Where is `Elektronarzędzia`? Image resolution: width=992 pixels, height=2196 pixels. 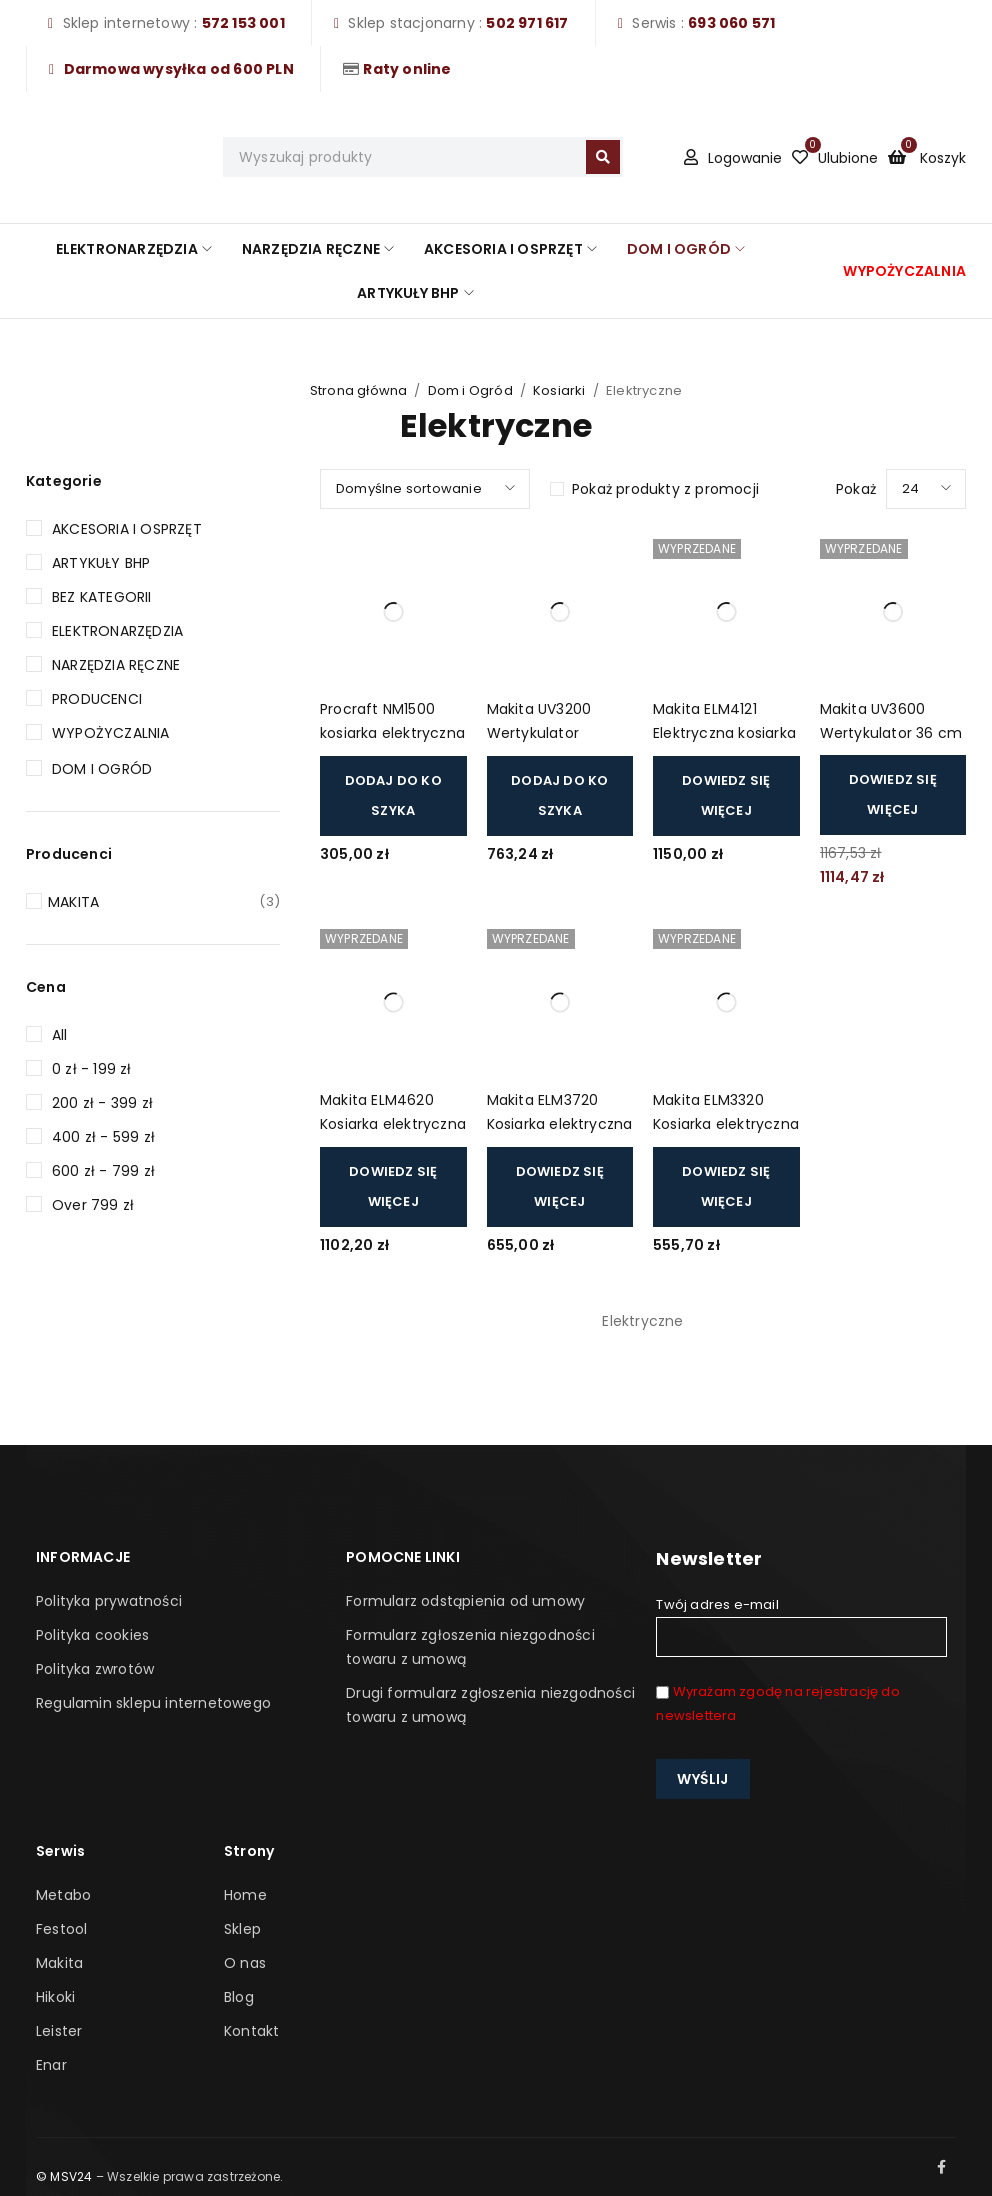 Elektronarzędzia is located at coordinates (117, 631).